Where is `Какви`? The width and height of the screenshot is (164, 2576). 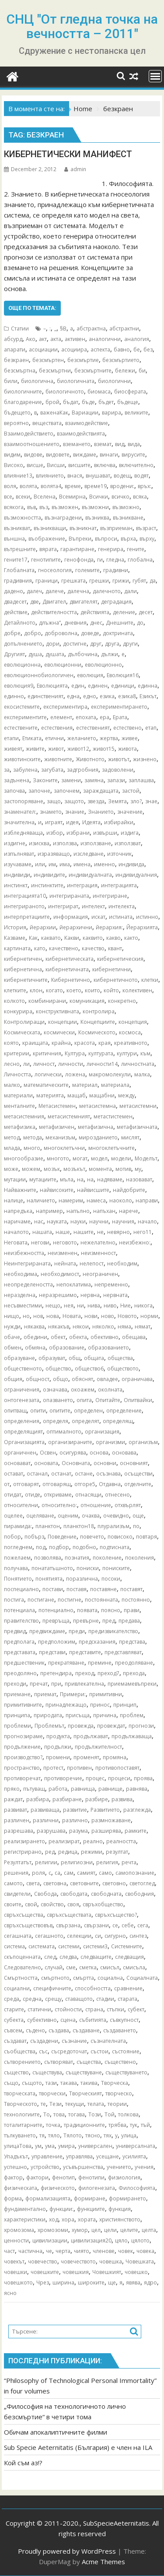 Какви is located at coordinates (71, 938).